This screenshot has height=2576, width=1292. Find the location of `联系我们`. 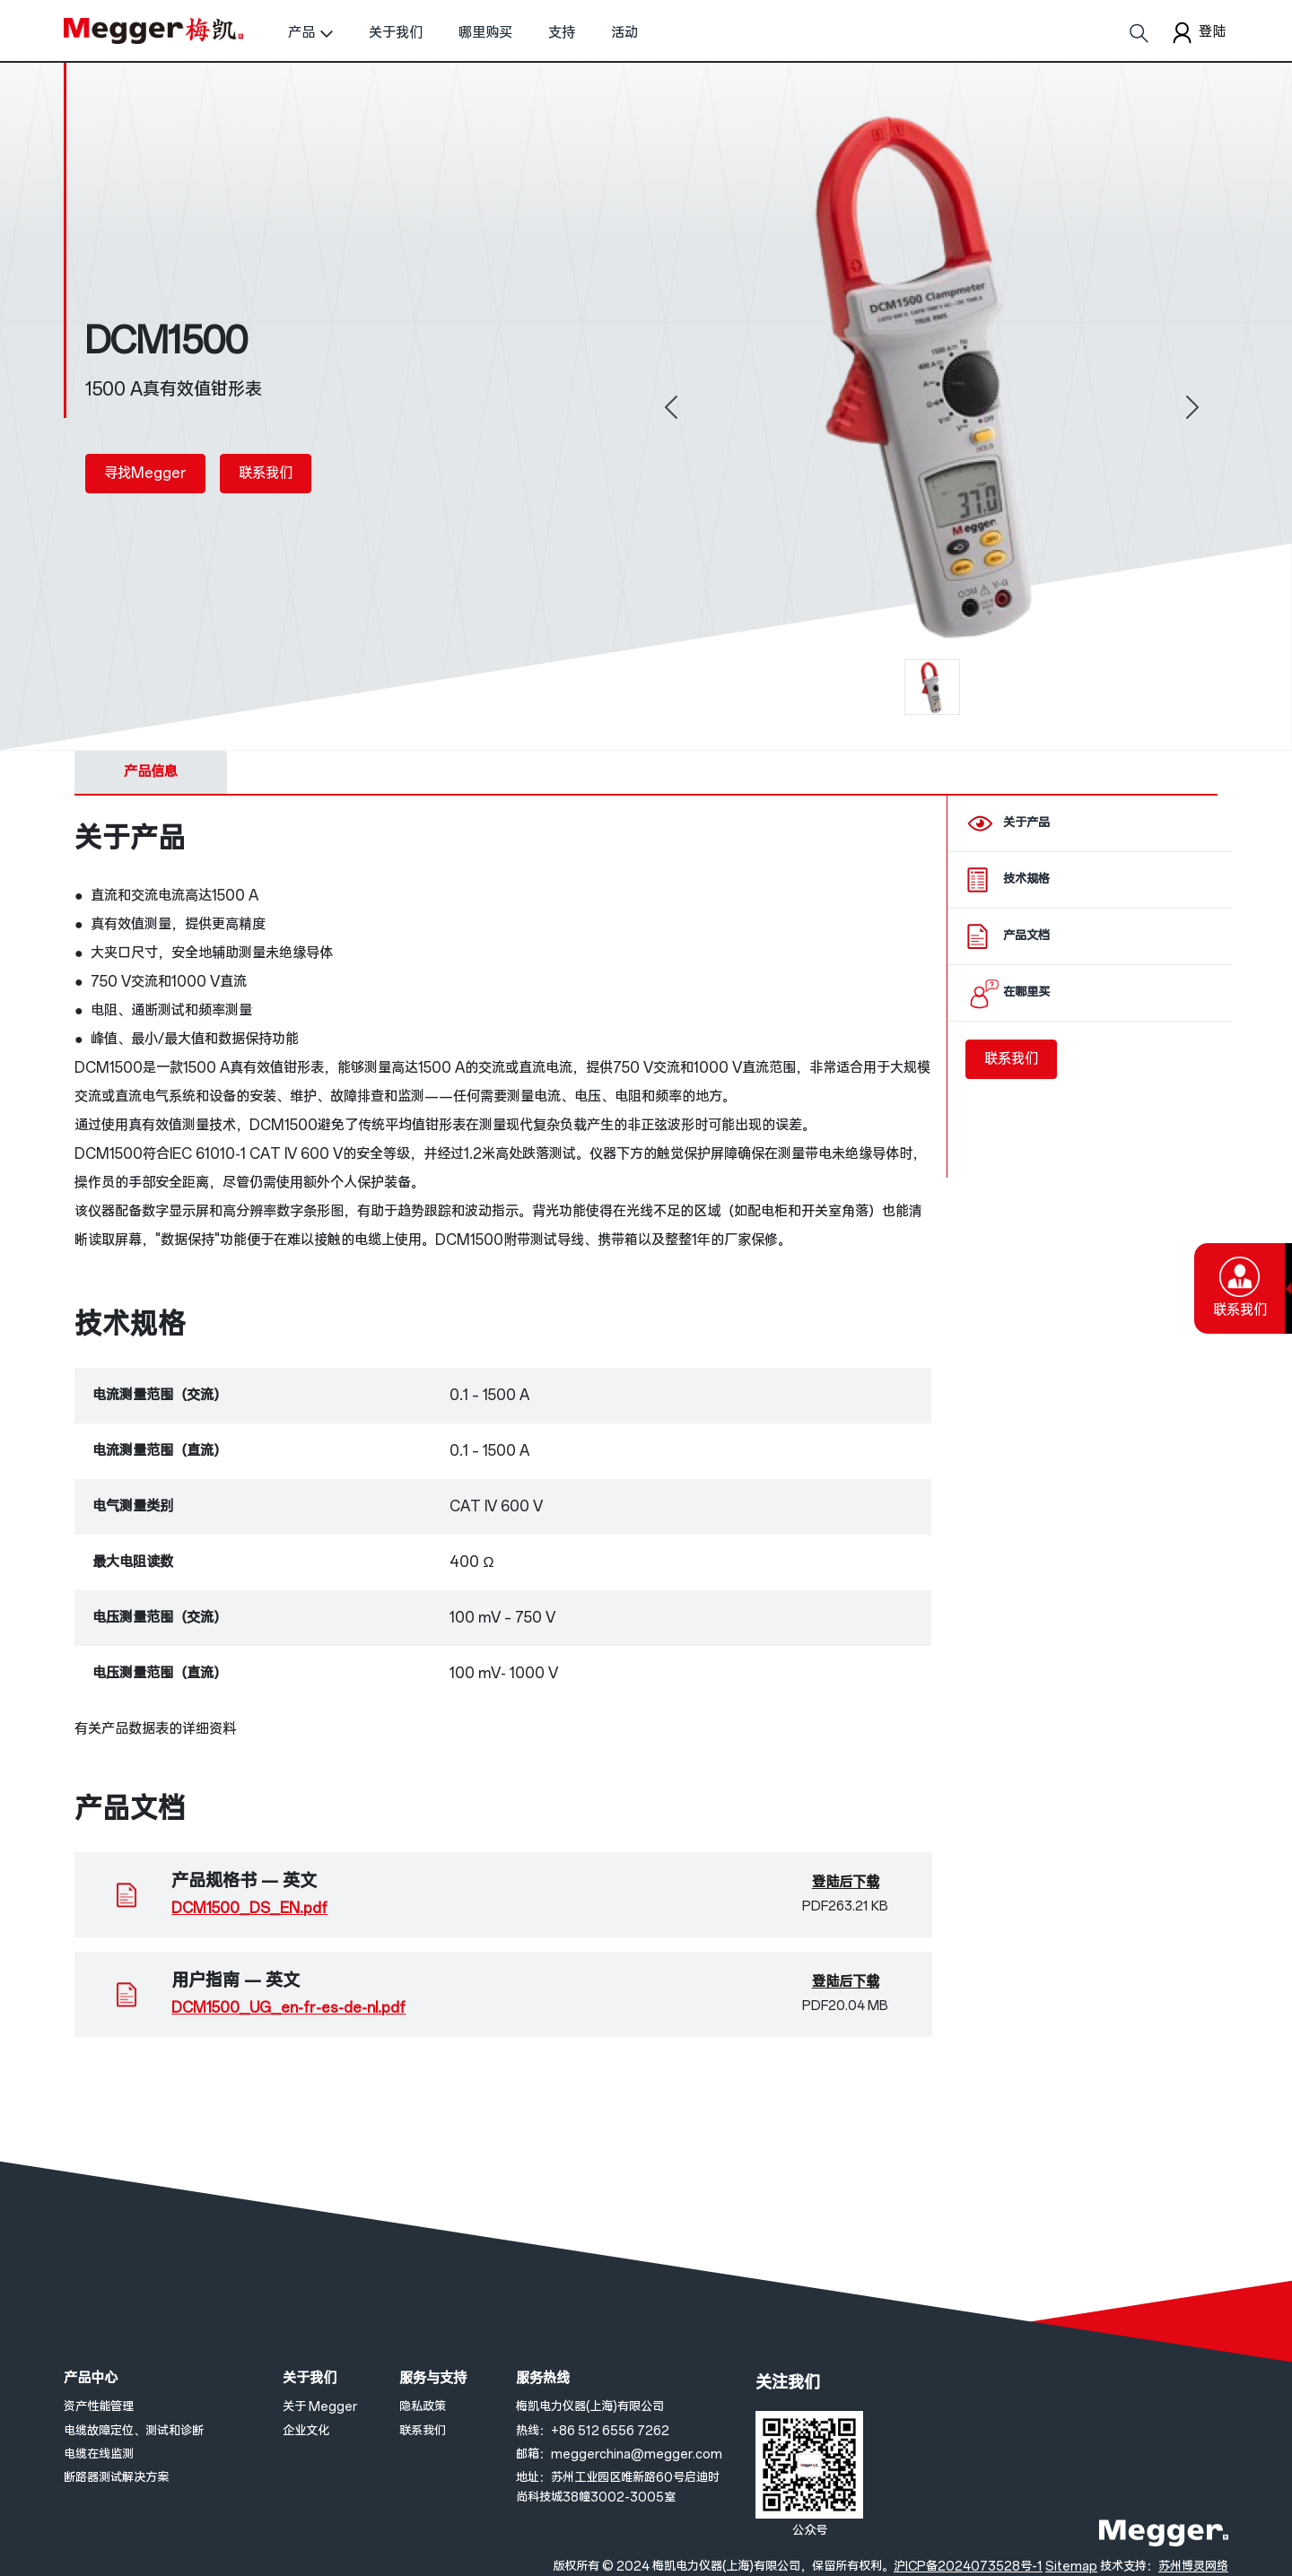

联系我们 is located at coordinates (265, 473).